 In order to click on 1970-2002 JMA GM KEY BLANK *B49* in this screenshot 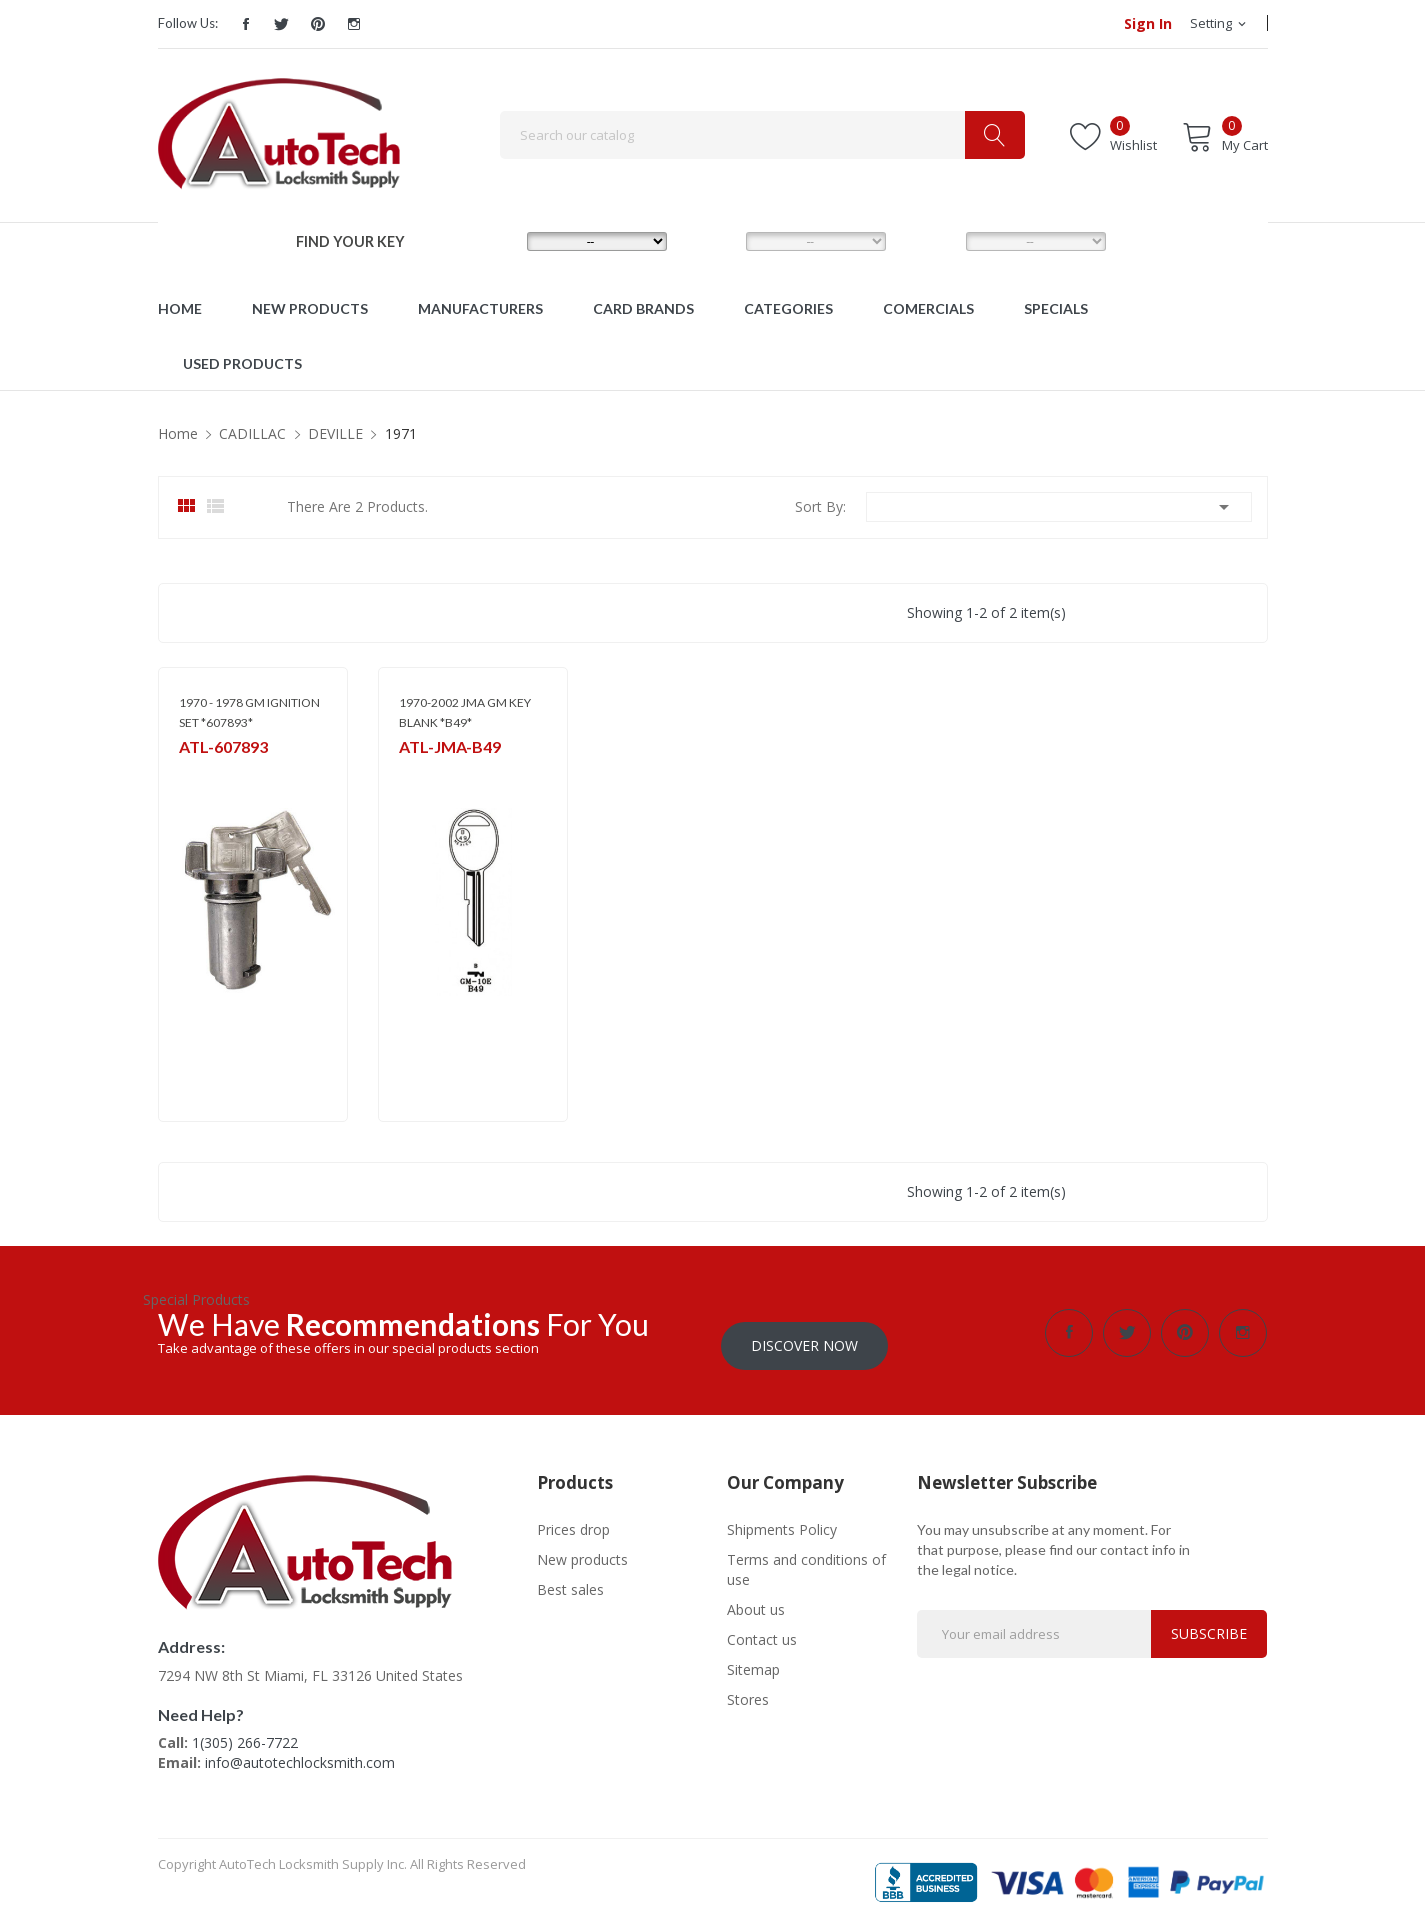, I will do `click(465, 712)`.